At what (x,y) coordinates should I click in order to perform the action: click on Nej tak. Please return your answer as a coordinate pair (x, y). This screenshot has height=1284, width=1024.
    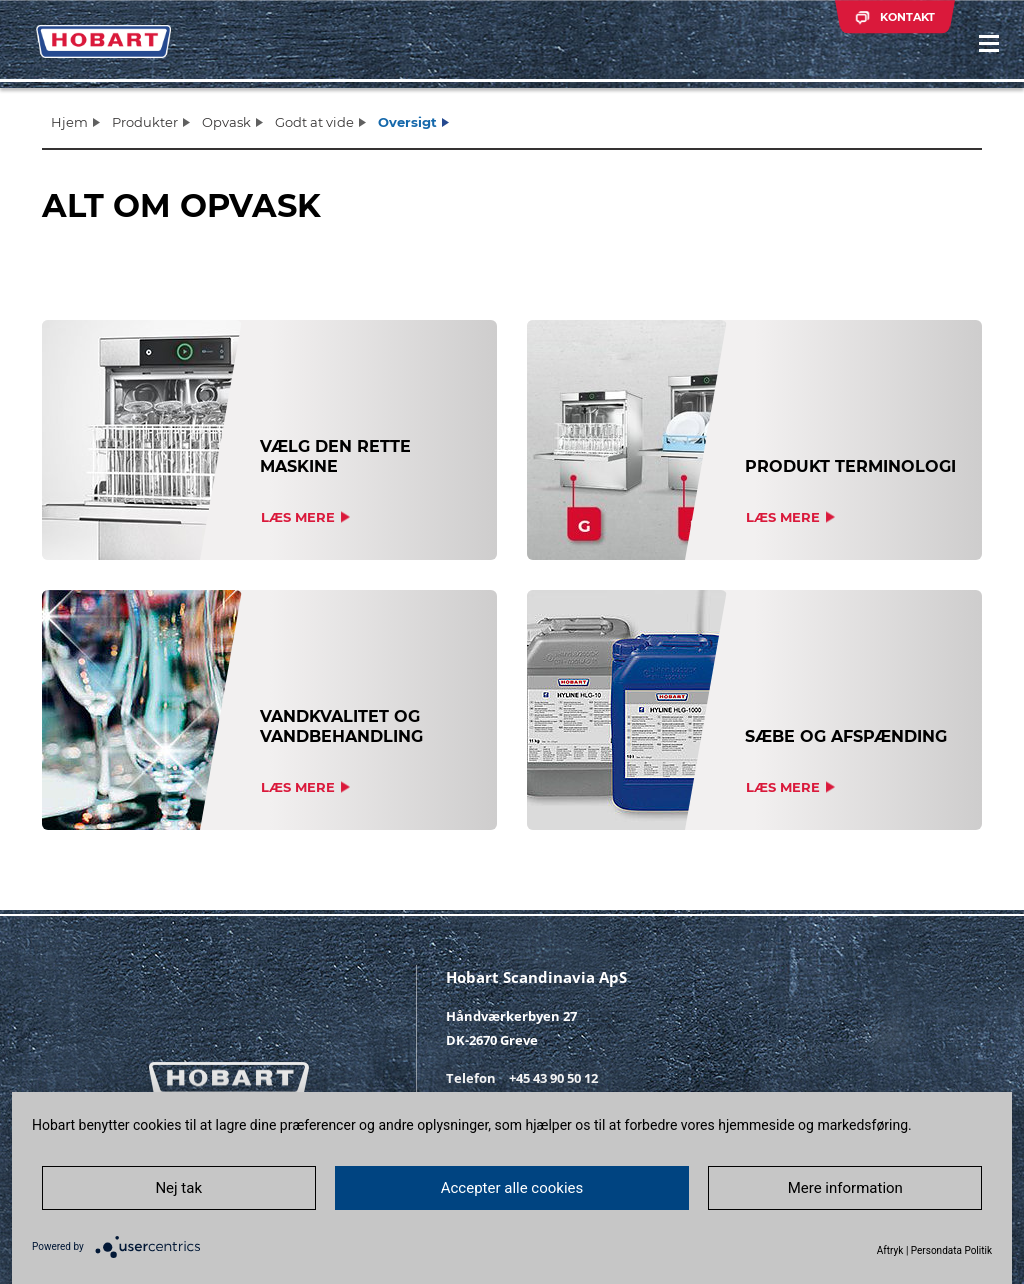
    Looking at the image, I should click on (177, 1188).